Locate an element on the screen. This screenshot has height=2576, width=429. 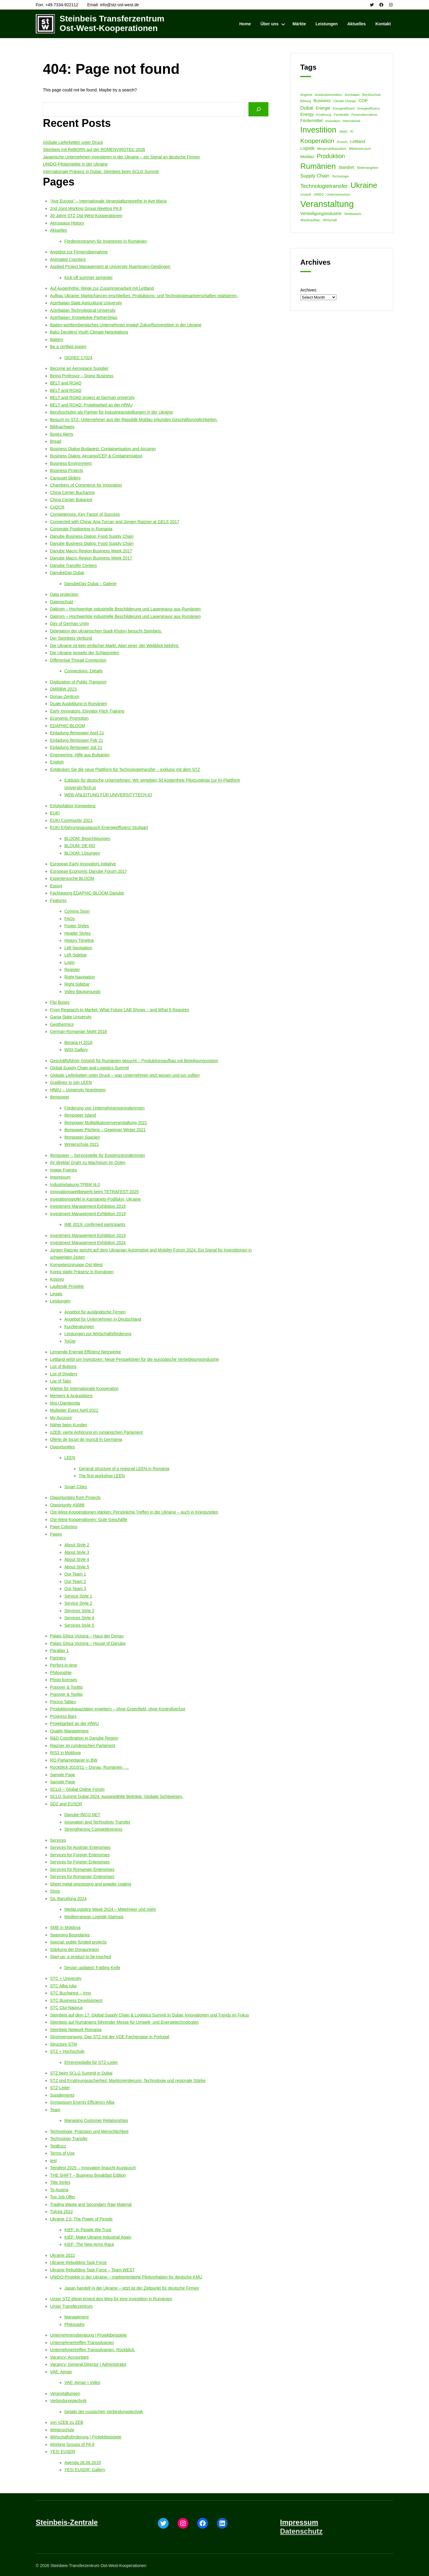
EUKI Erfahrungsaustausch Energieeffizienz Stuttgart is located at coordinates (99, 827).